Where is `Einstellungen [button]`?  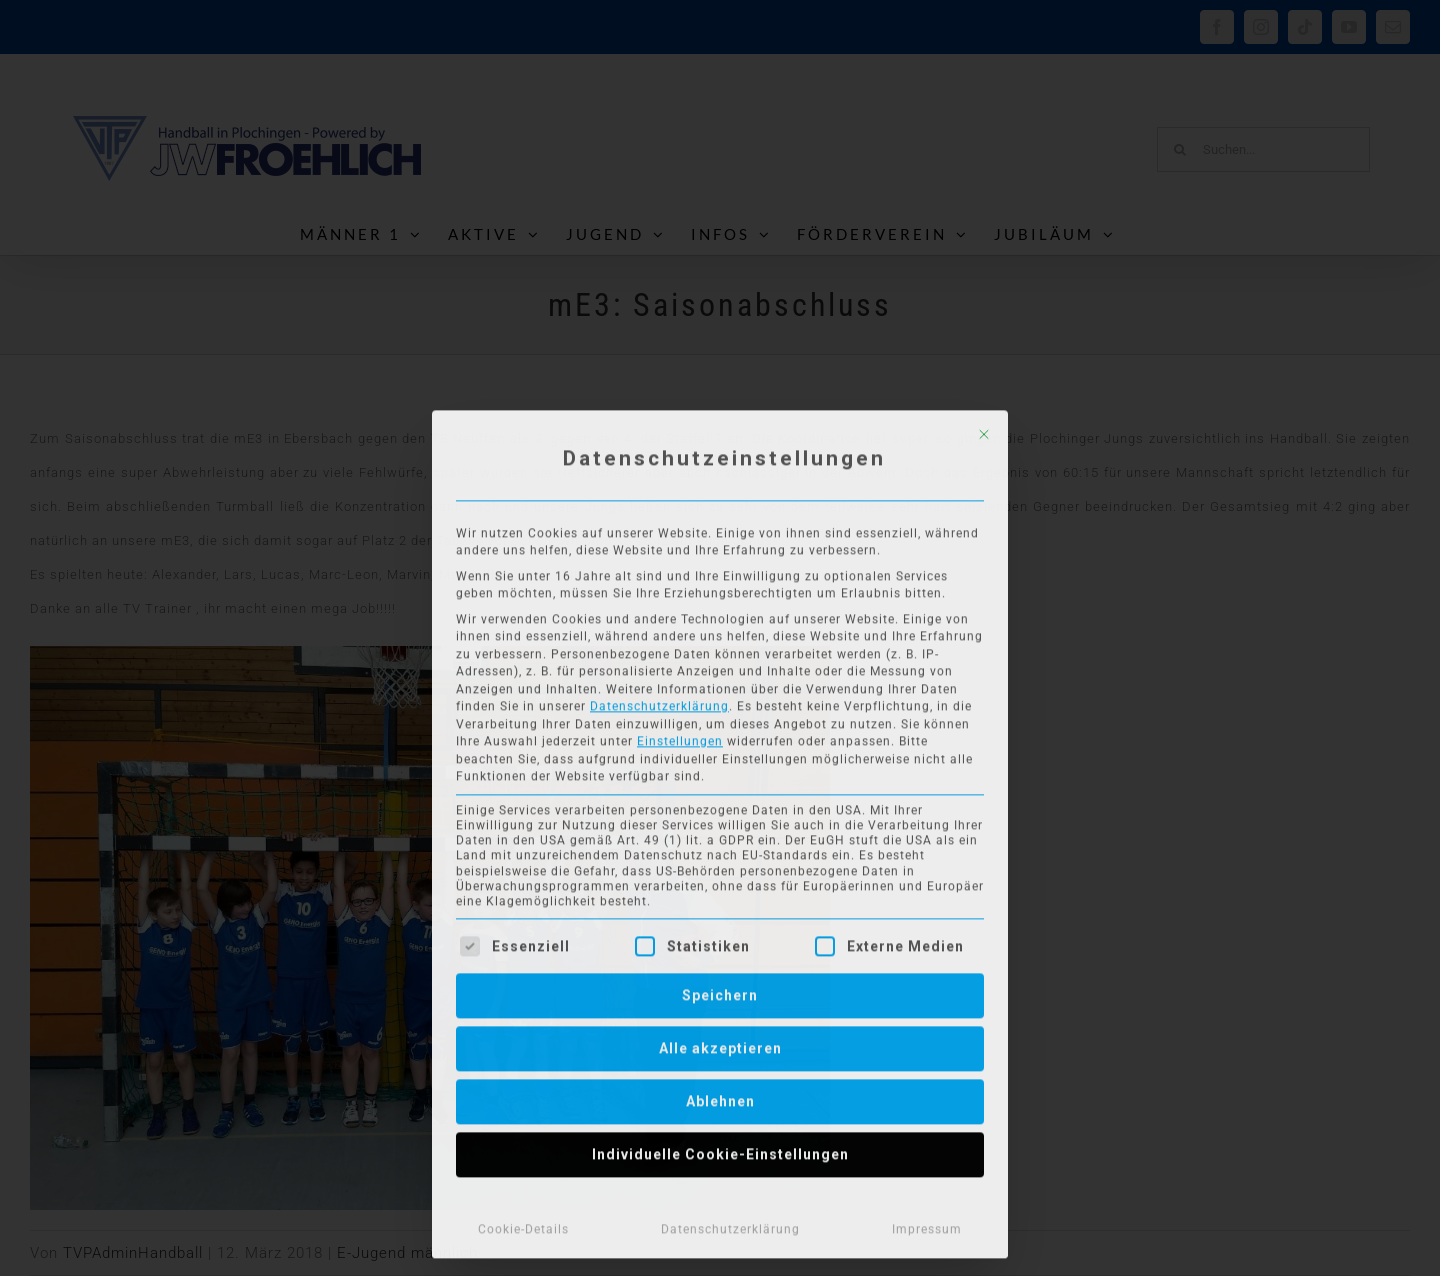
Einstellungen [button] is located at coordinates (680, 737).